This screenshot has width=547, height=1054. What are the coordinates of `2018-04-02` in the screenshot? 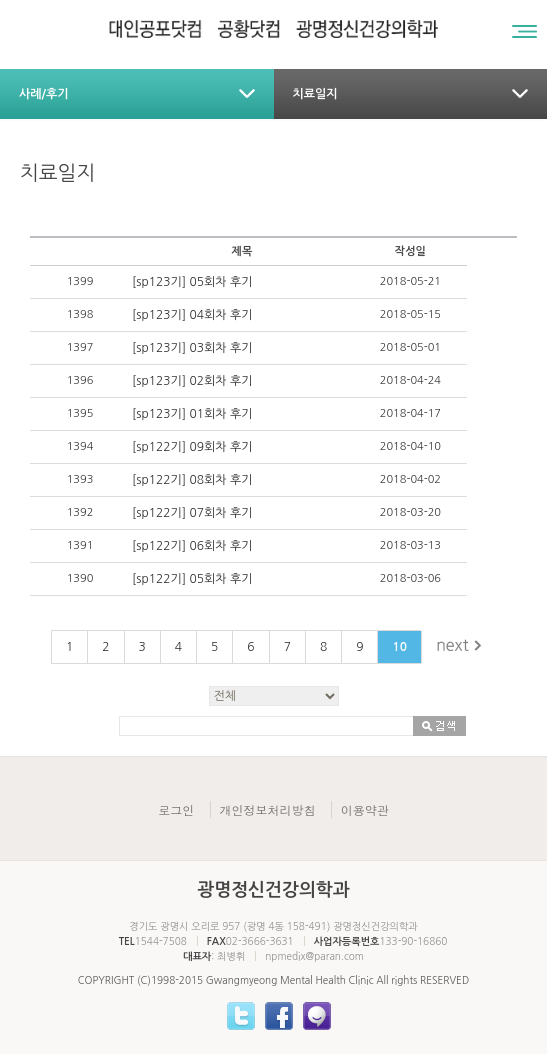 It's located at (410, 479).